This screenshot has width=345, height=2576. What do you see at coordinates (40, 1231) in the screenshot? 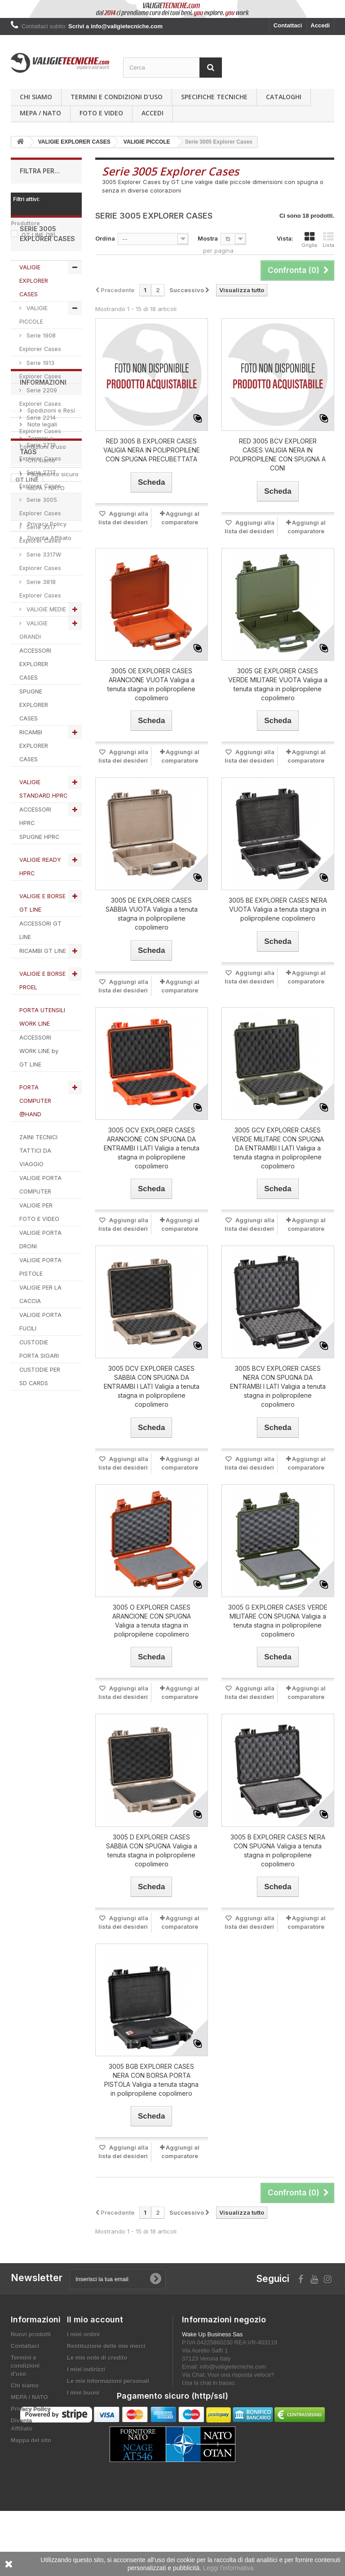
I see `VALIGIE PORTA COMPUTER` at bounding box center [40, 1231].